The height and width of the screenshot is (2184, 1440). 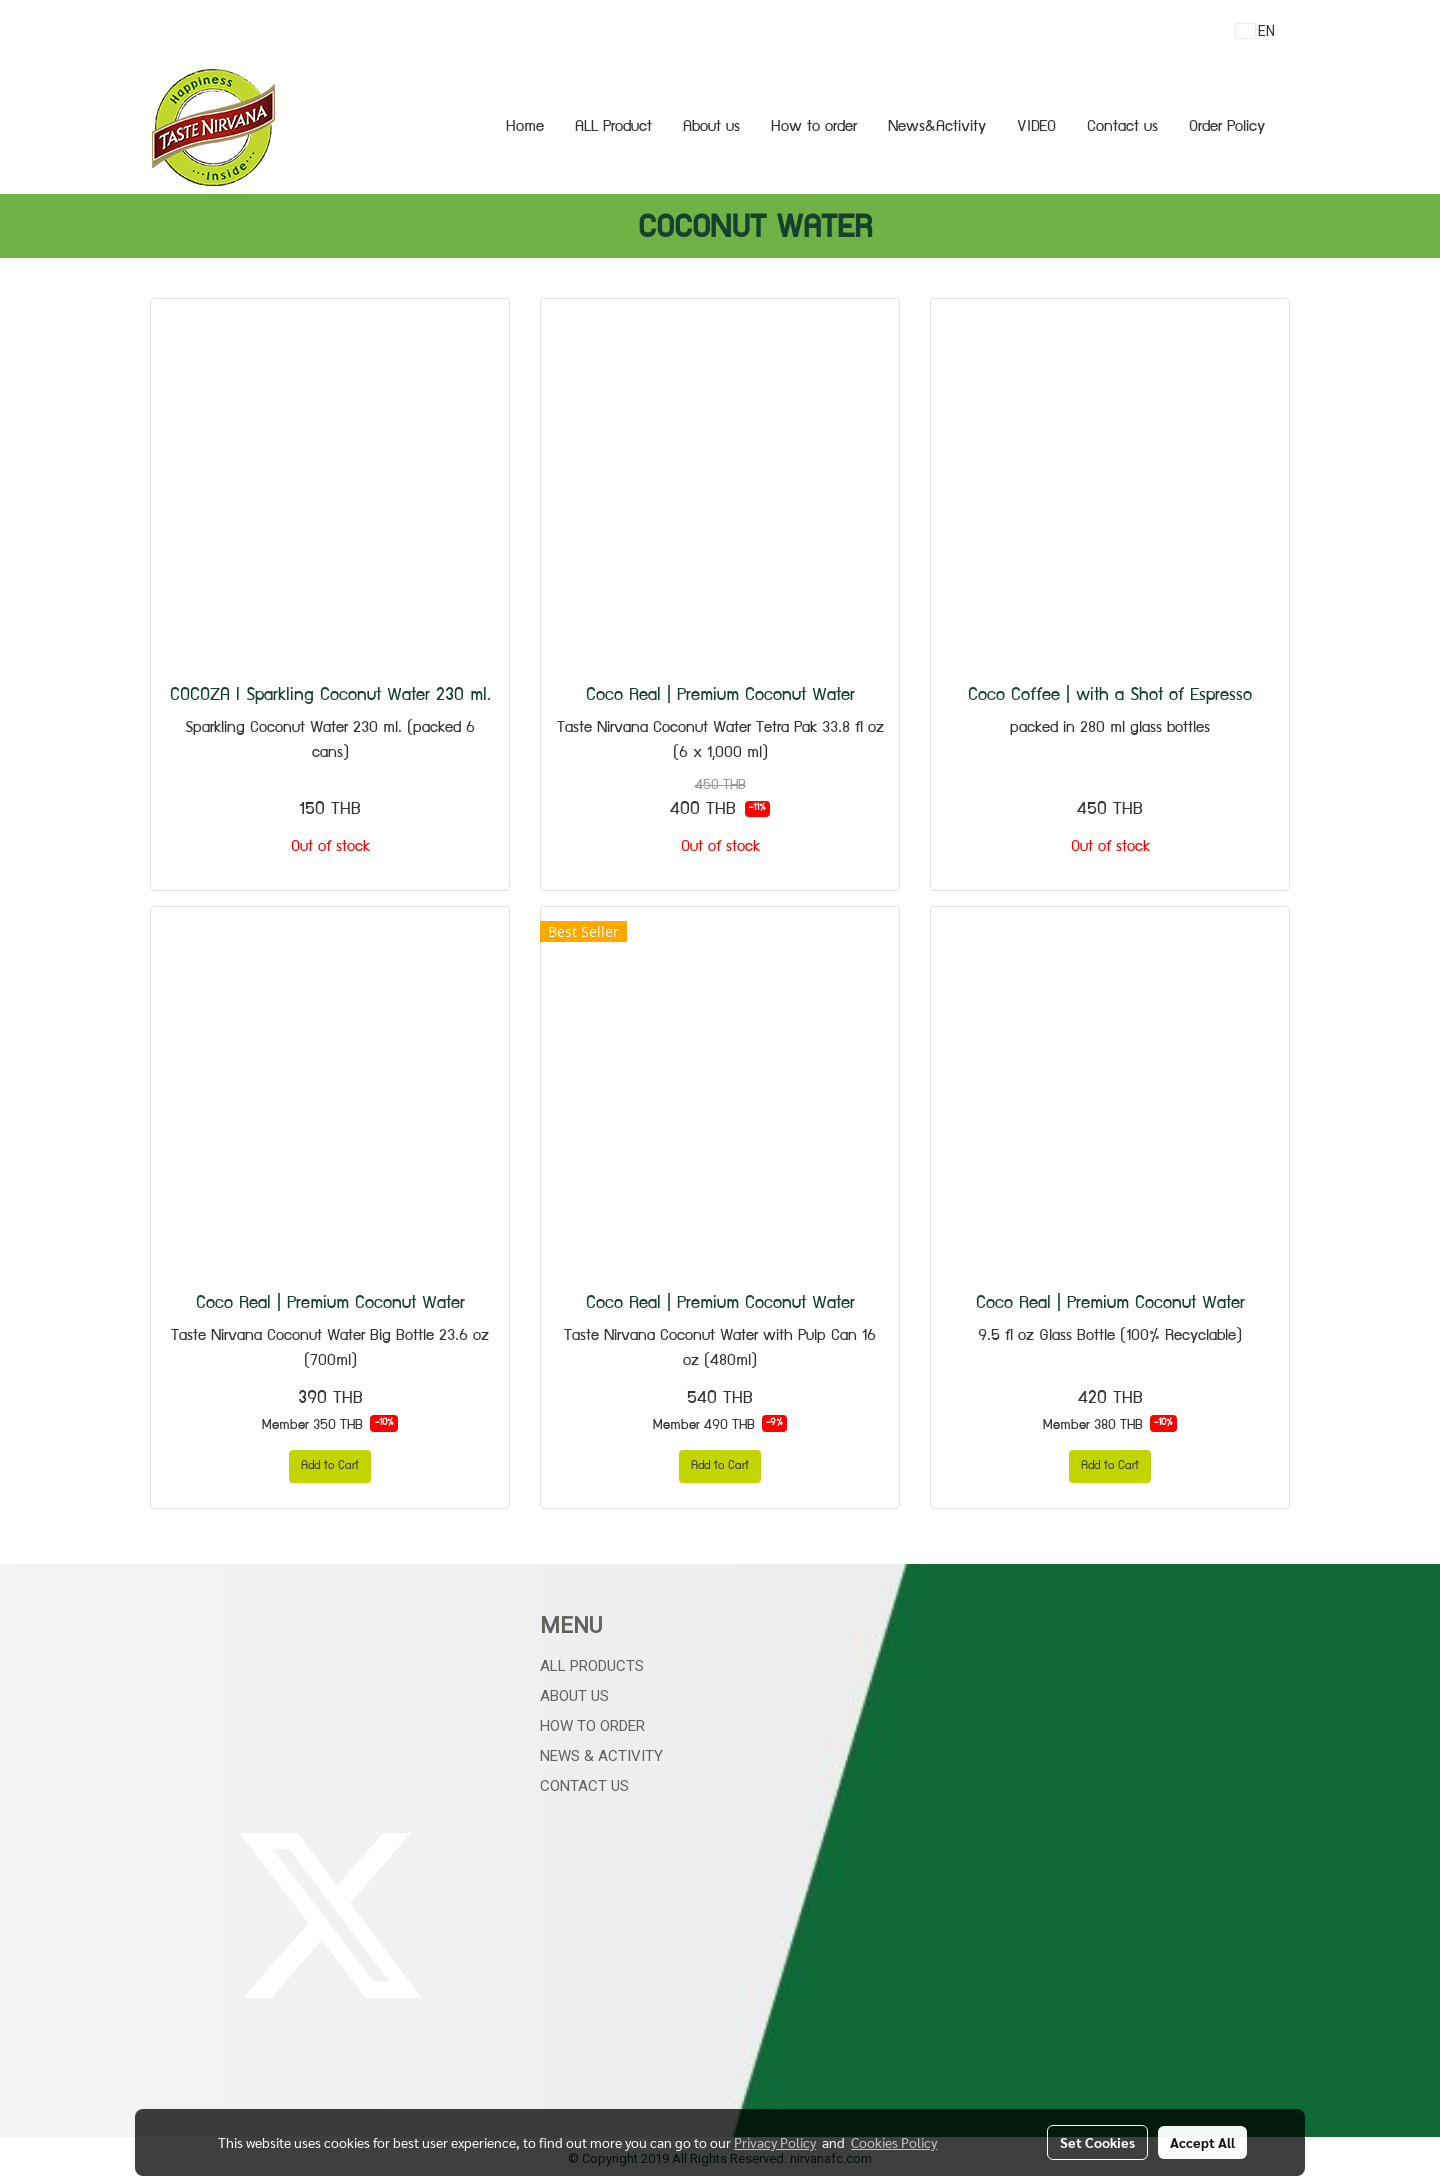 I want to click on ALL Product, so click(x=613, y=128).